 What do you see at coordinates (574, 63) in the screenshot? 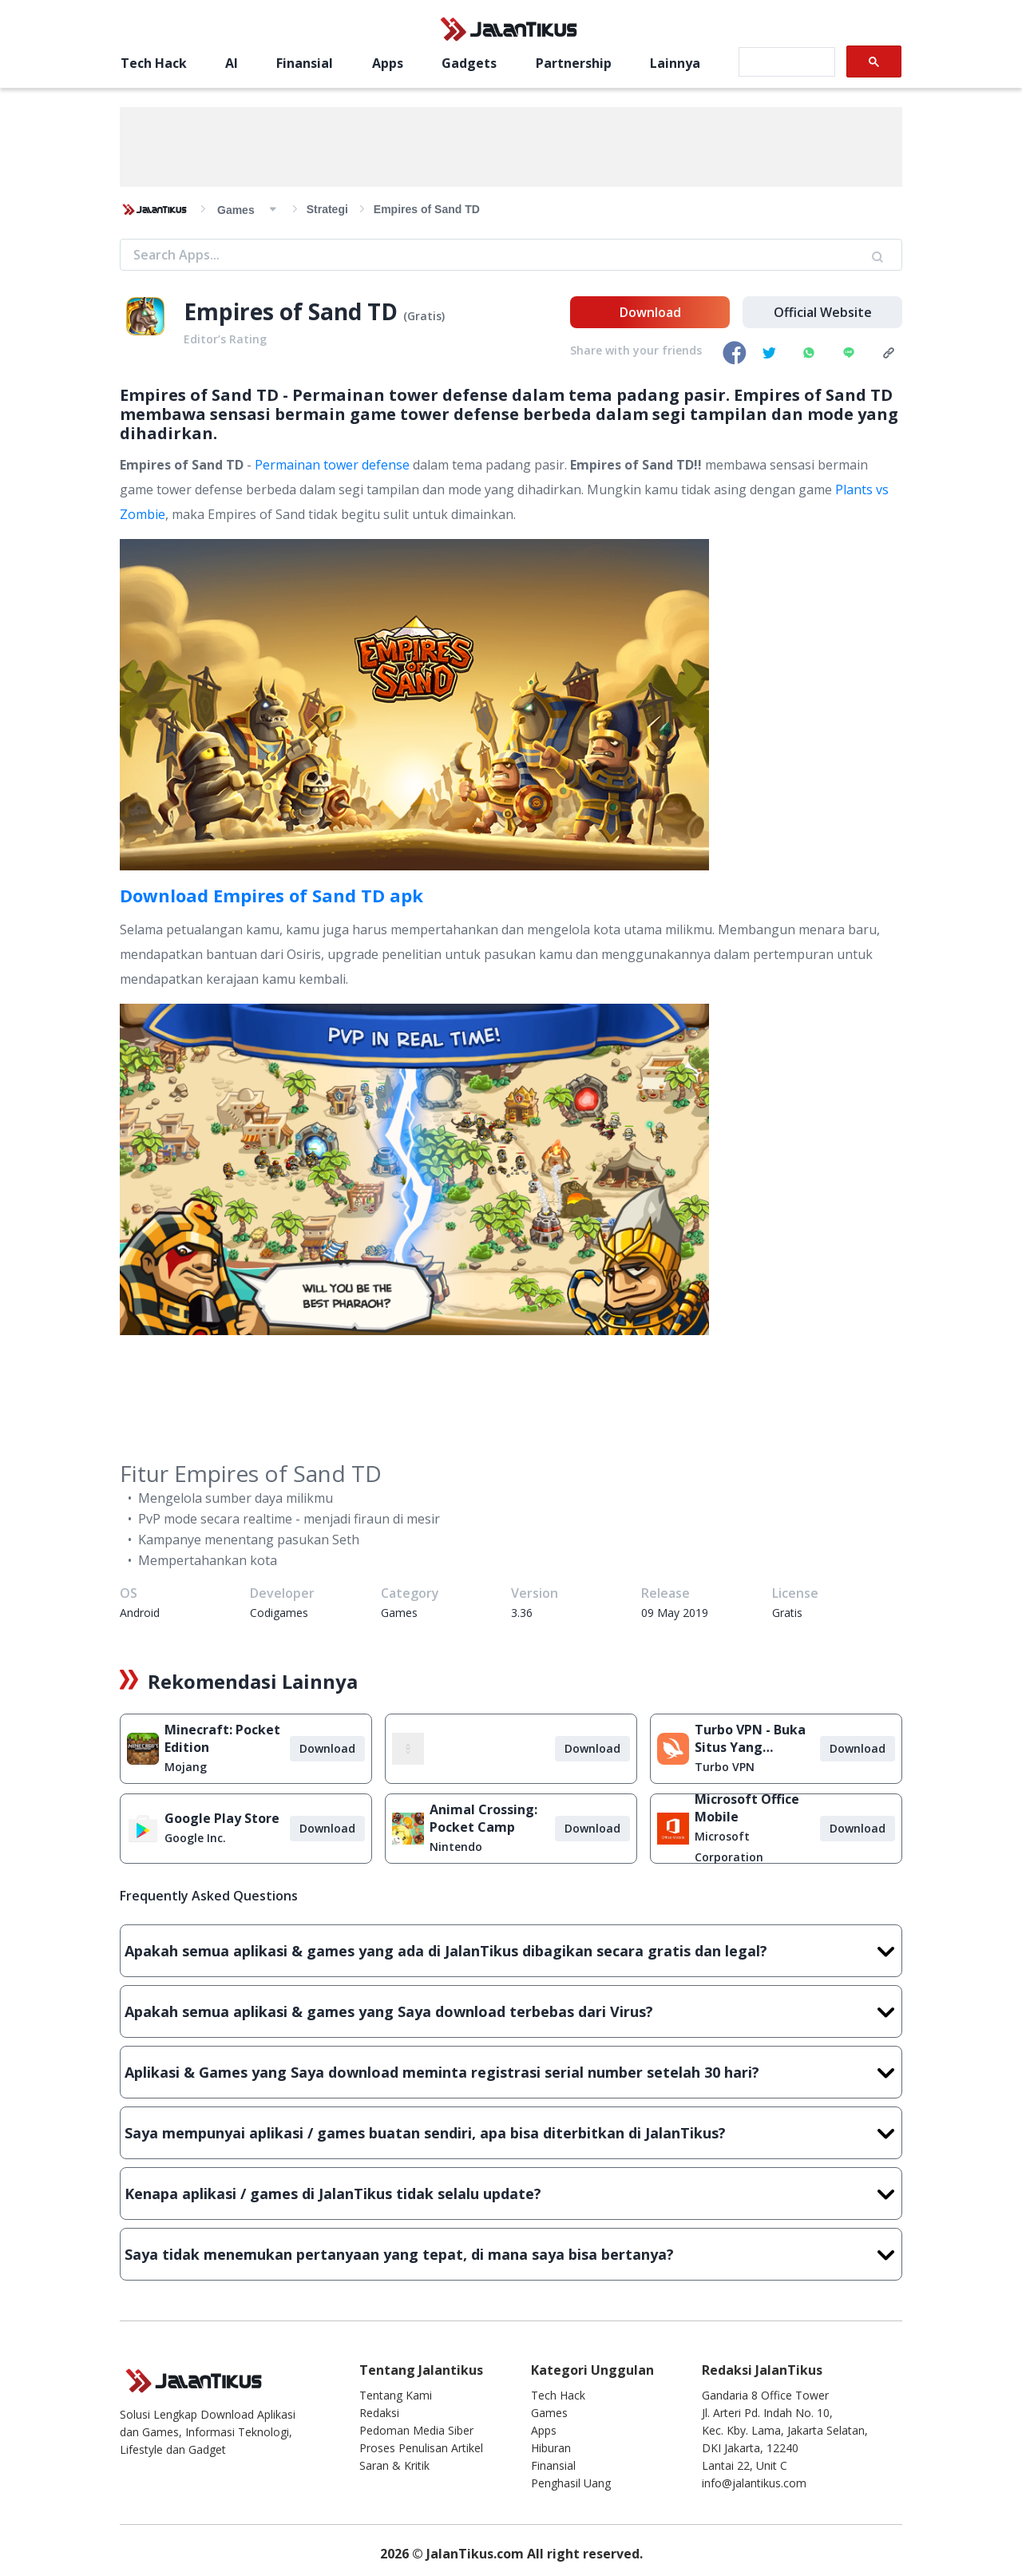
I see `Partnership` at bounding box center [574, 63].